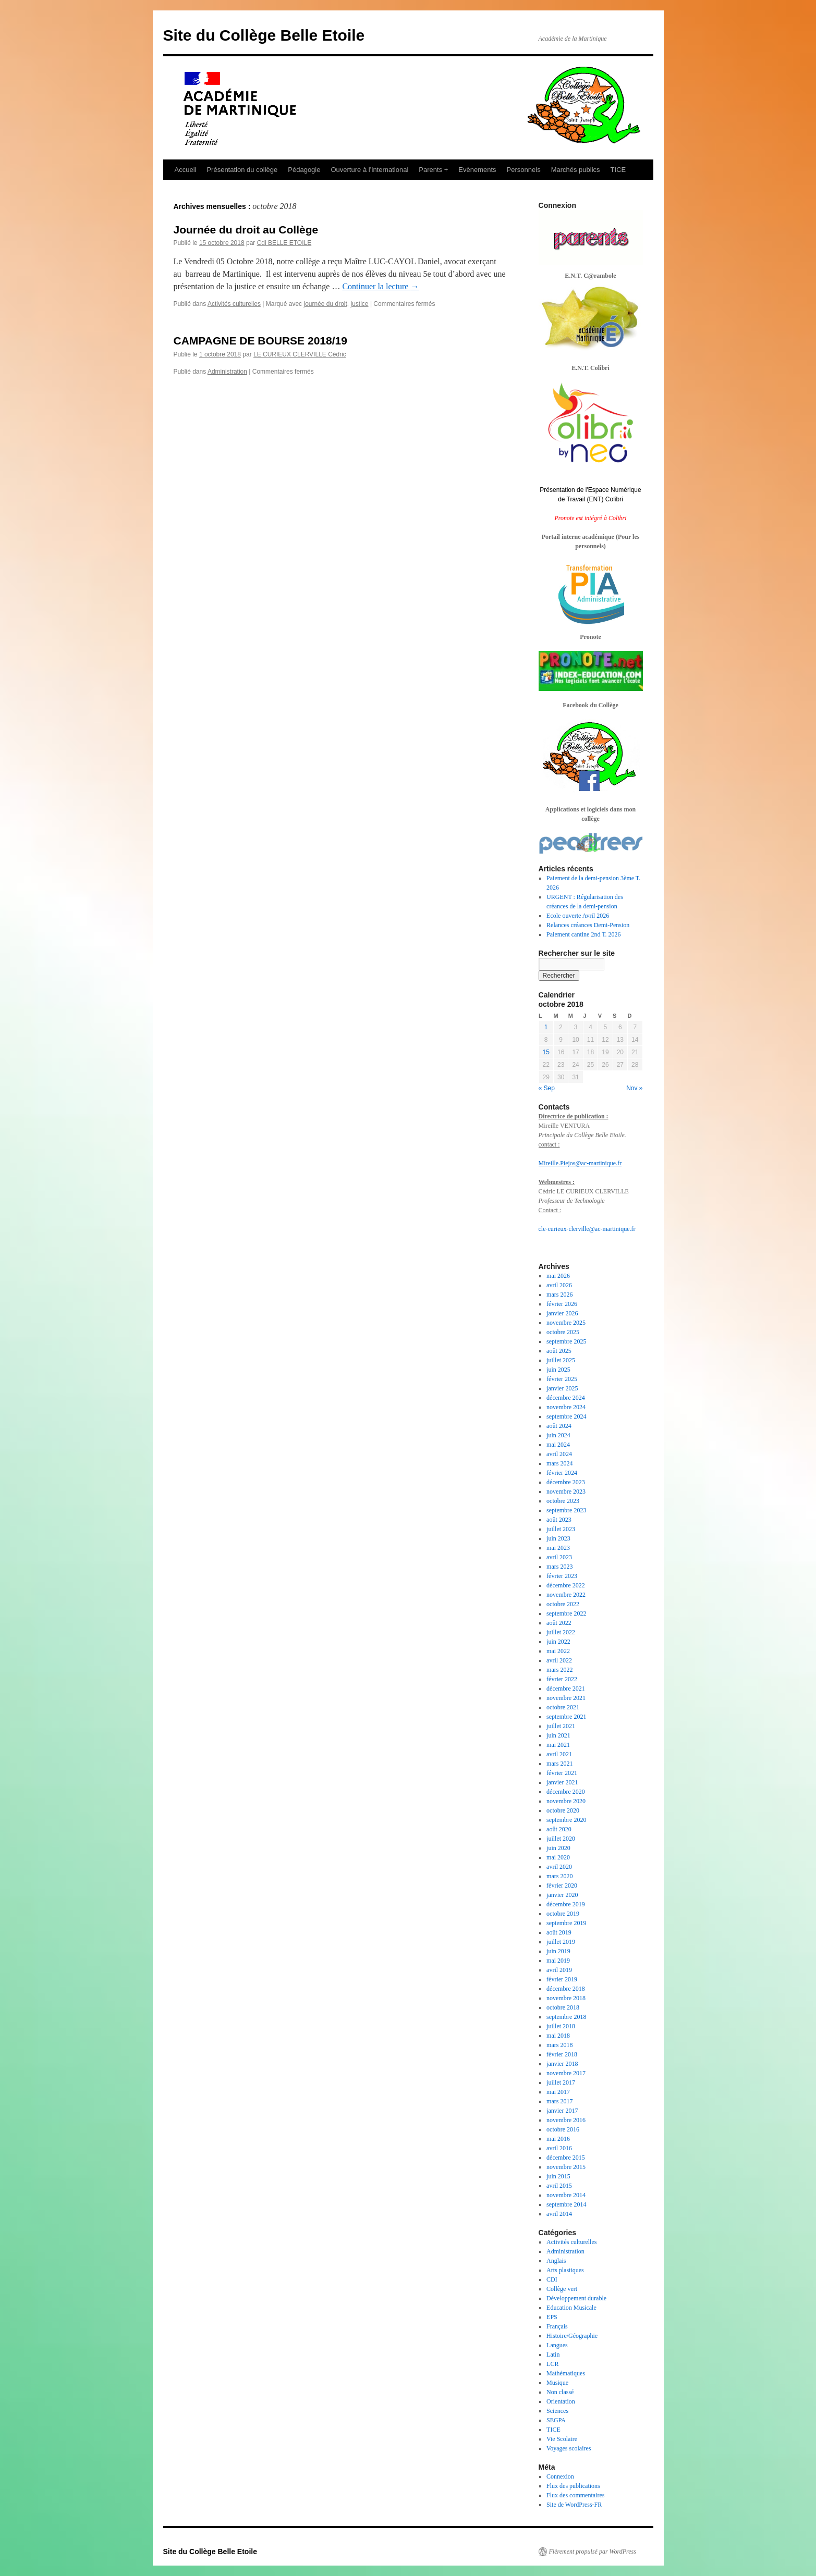 The width and height of the screenshot is (816, 2576). Describe the element at coordinates (234, 303) in the screenshot. I see `Activités culturelles` at that location.